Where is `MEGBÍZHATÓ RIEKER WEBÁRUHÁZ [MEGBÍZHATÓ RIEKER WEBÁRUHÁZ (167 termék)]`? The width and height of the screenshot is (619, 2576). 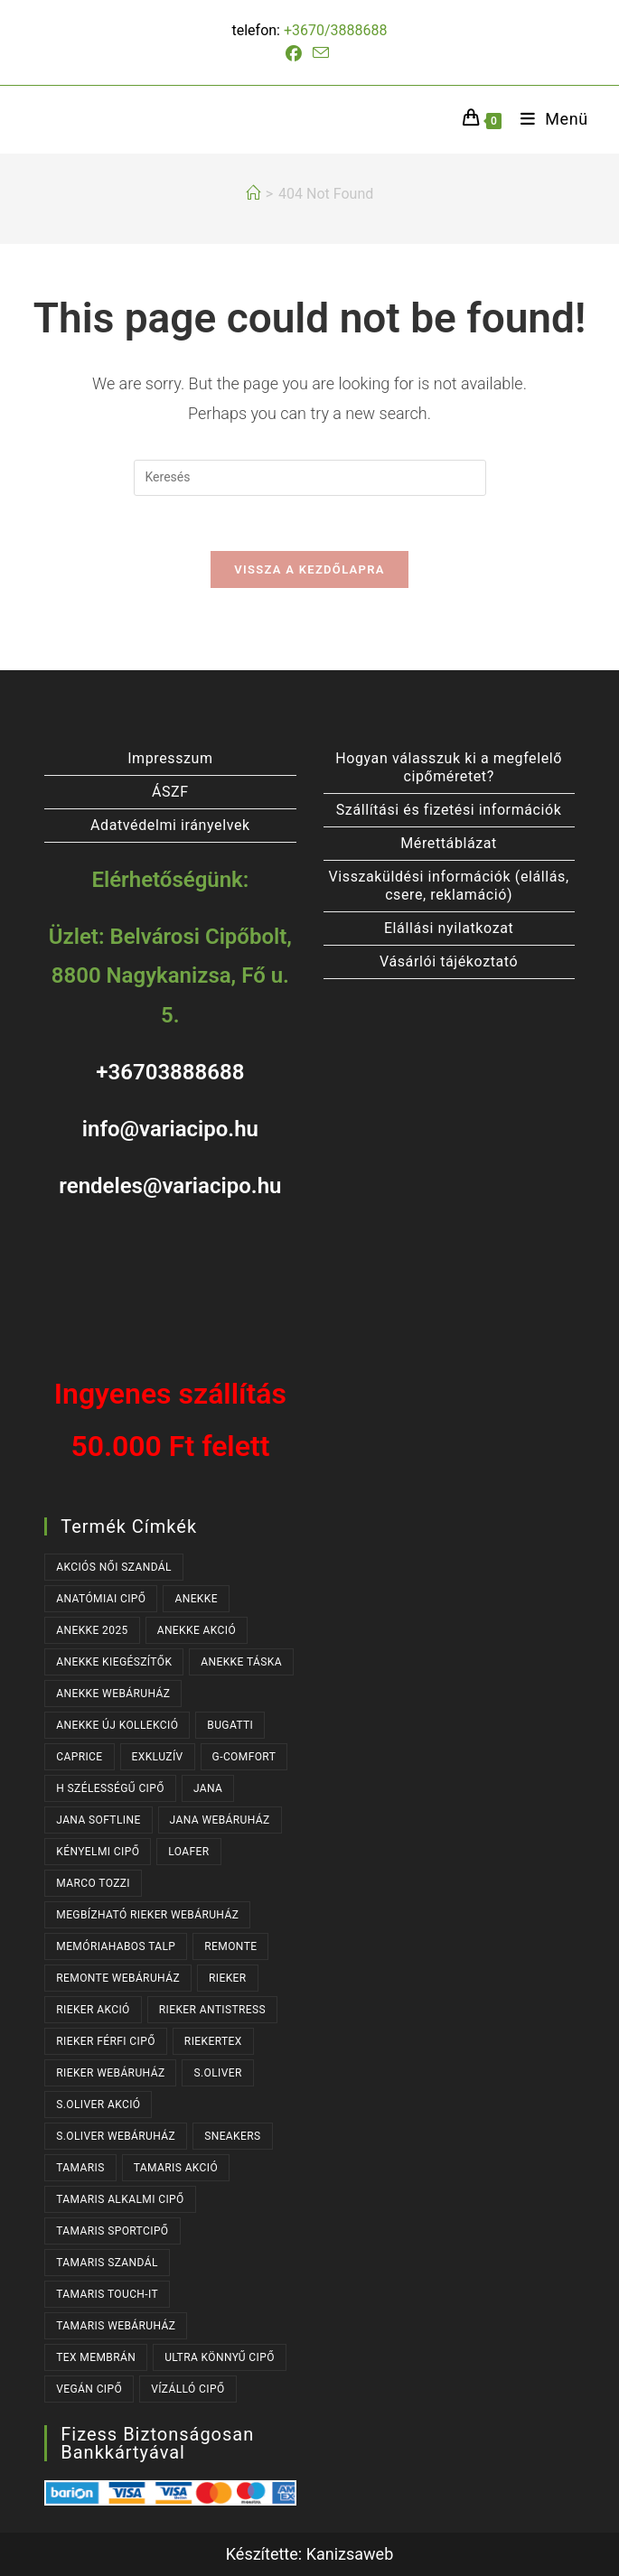
MEGBÍZHATÓ RIEKER WEBÁRUHÁZ [MEGBÍZHATÓ RIEKER WEBÁRUHÁZ (167 termék)] is located at coordinates (147, 1915).